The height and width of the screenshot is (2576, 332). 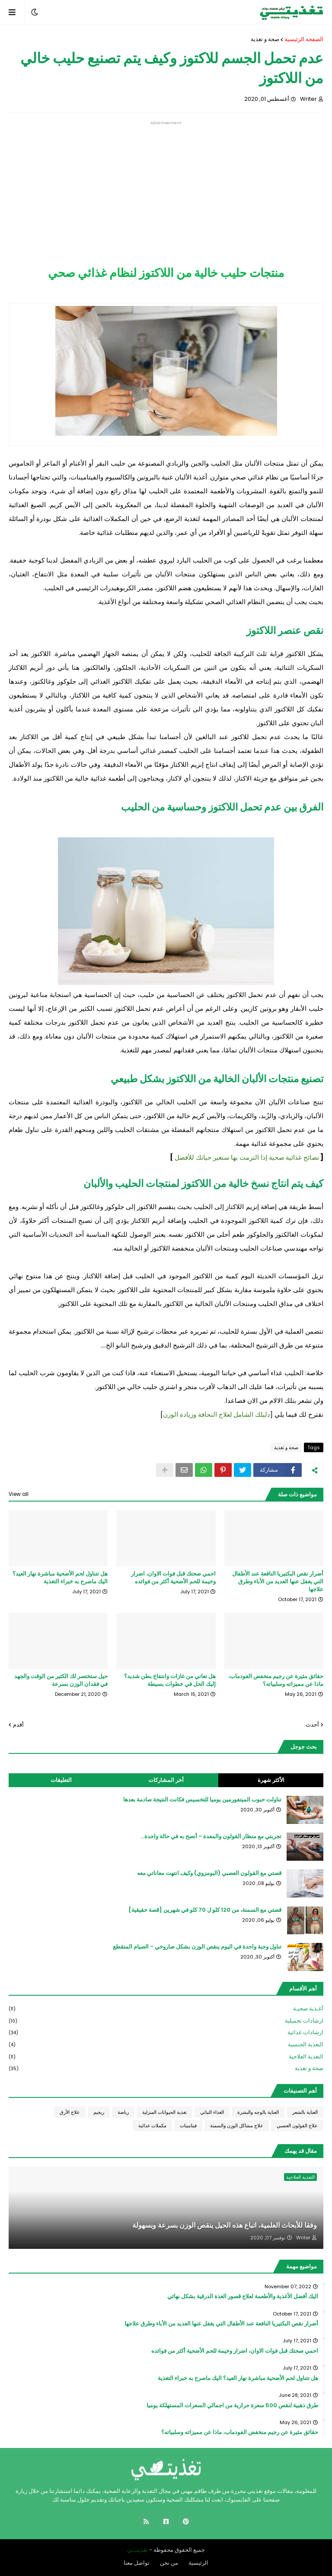 What do you see at coordinates (61, 1780) in the screenshot?
I see `التعليقات` at bounding box center [61, 1780].